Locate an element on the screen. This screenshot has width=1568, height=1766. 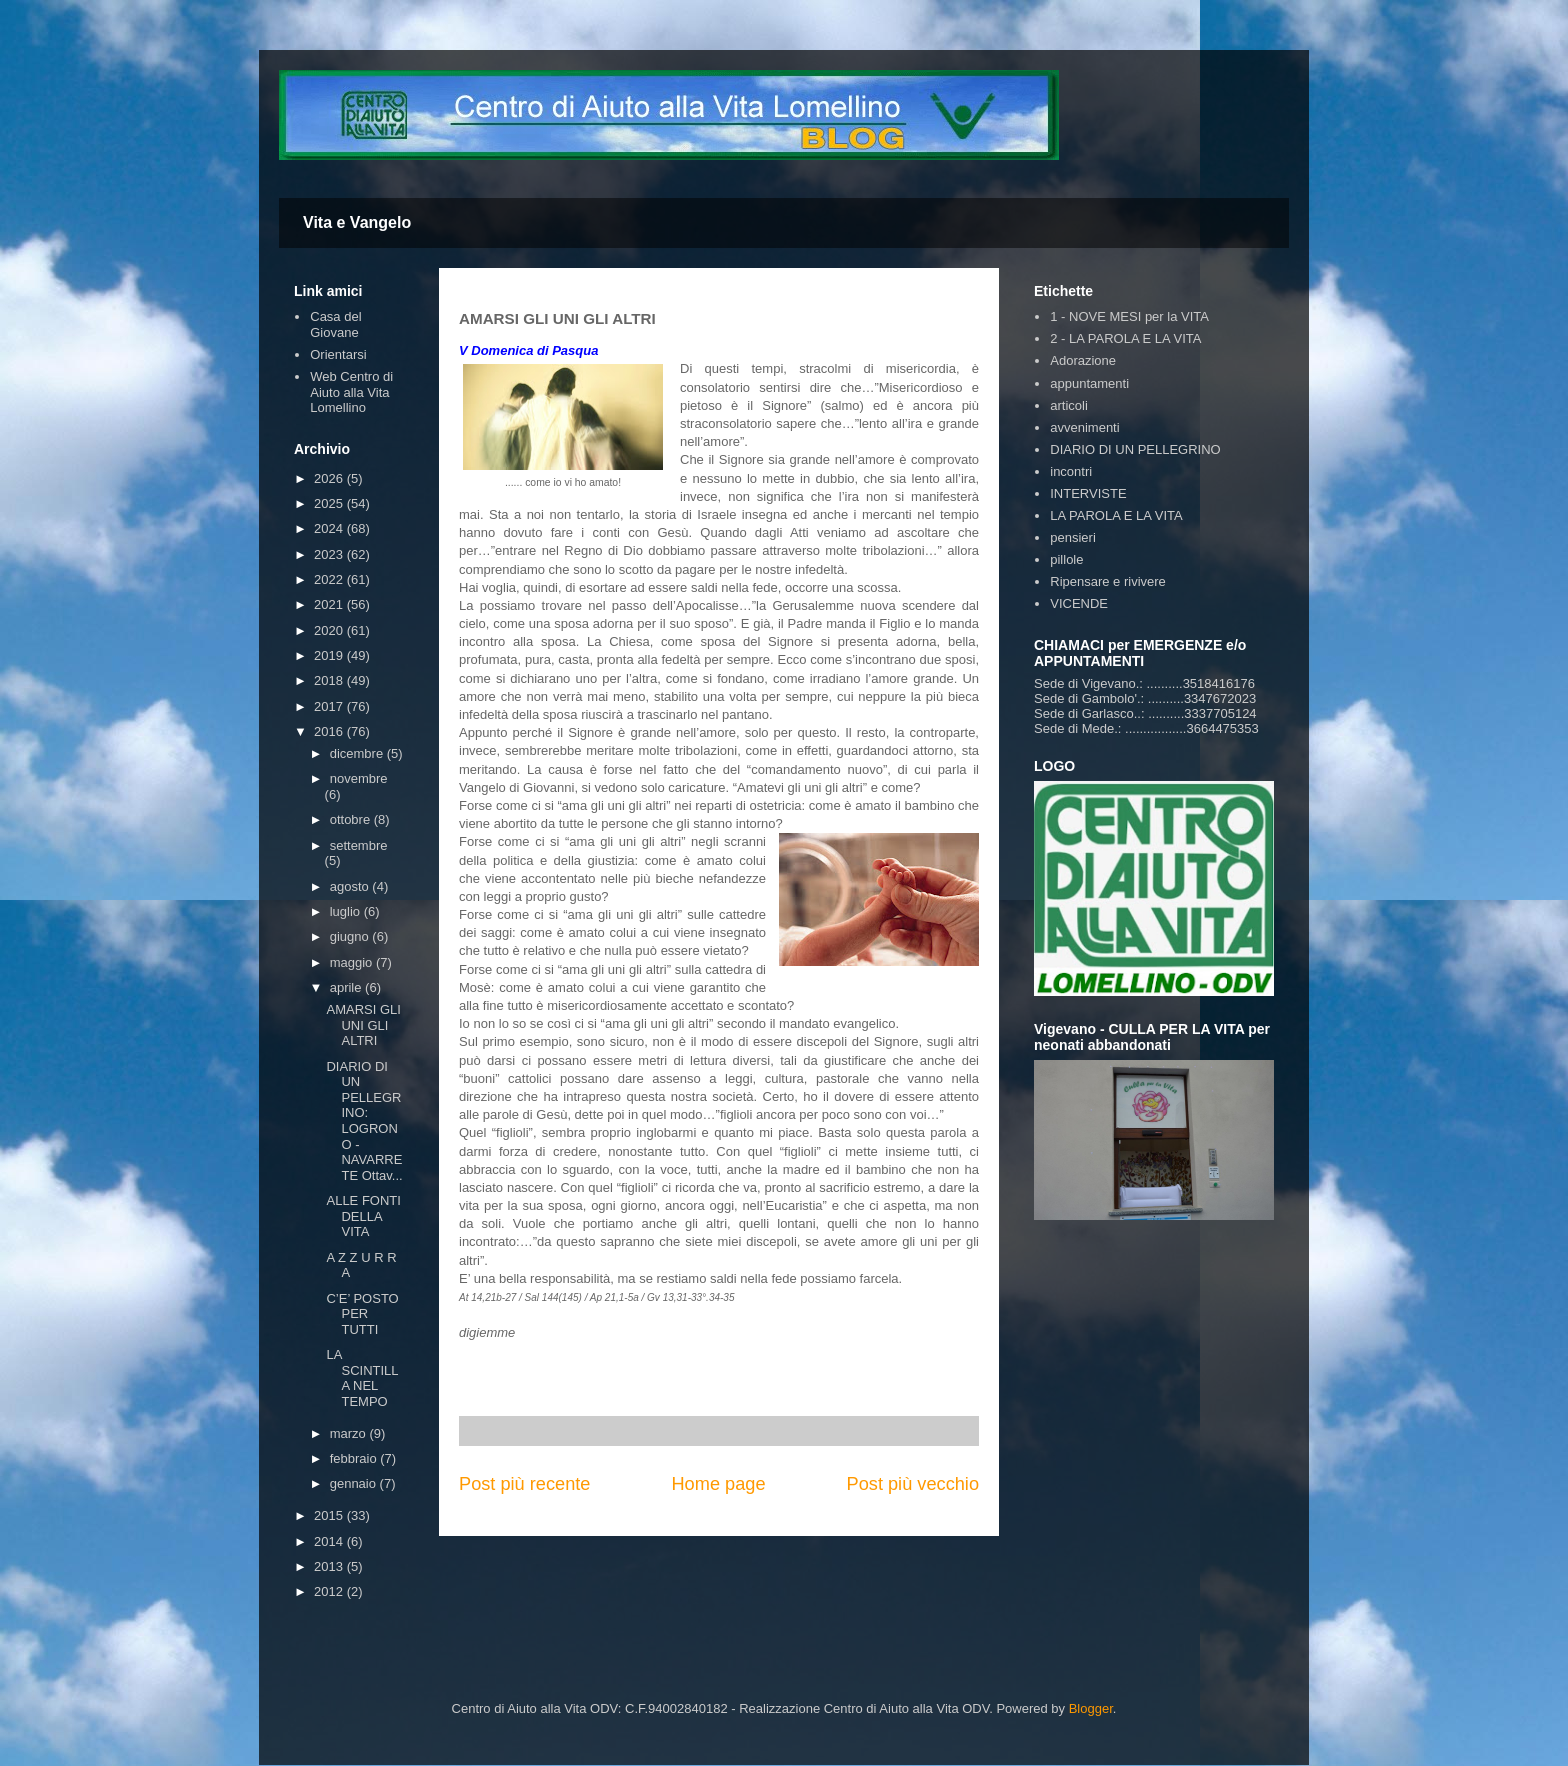
1 - NOVE MESI per la VITA is located at coordinates (1129, 316).